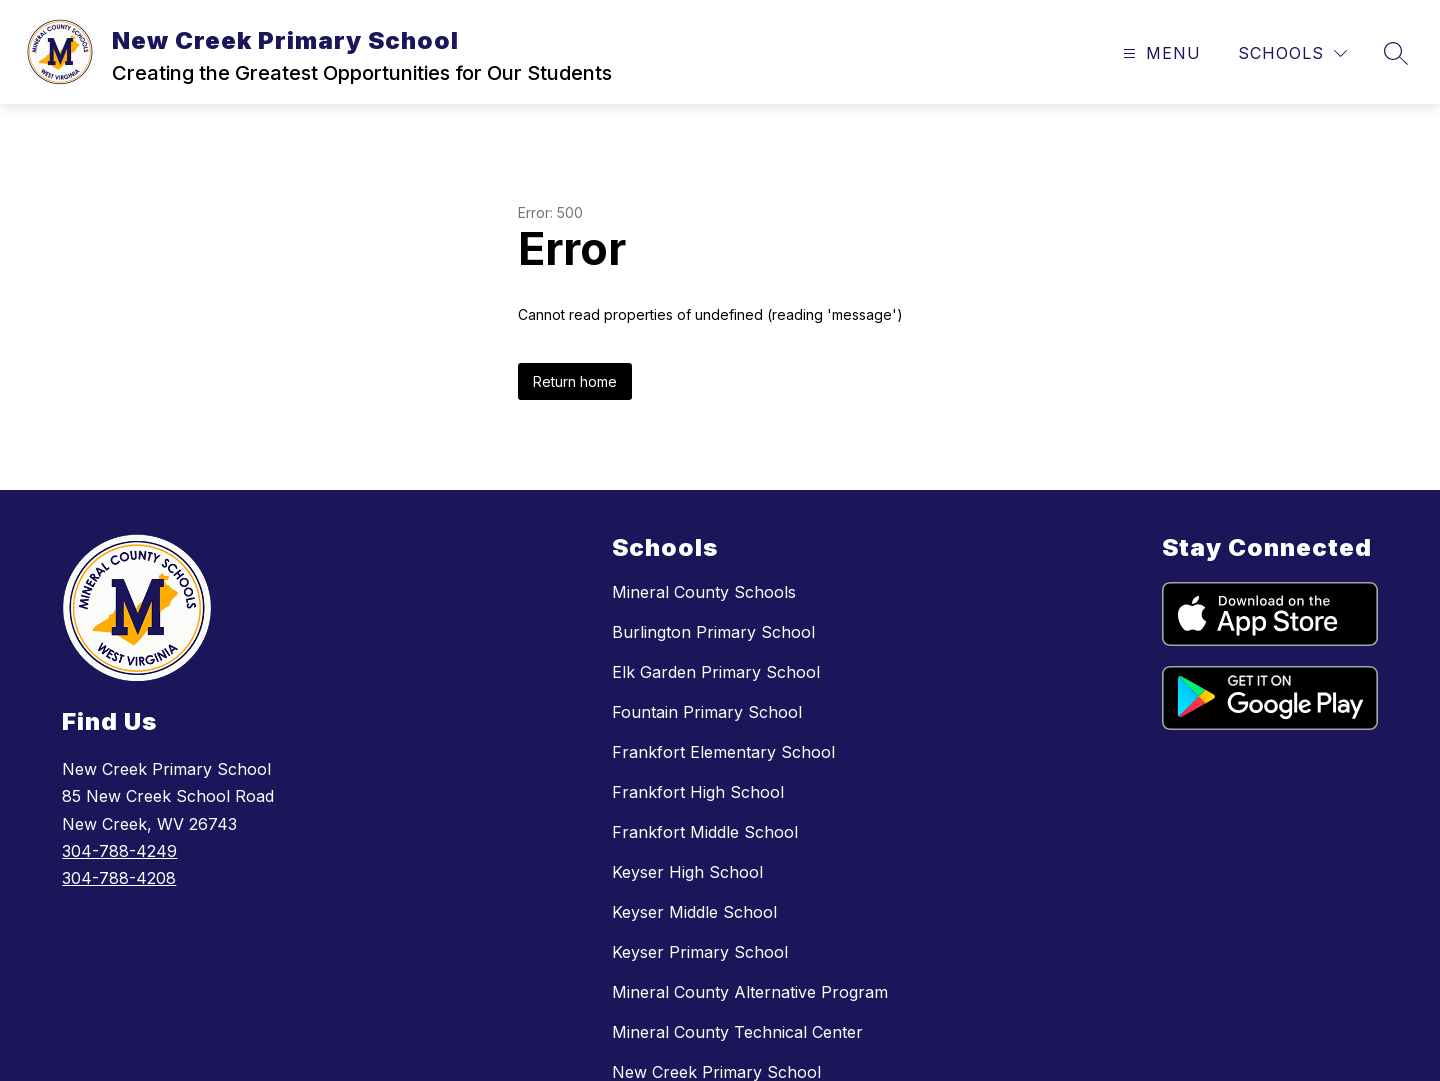 The image size is (1440, 1081). I want to click on Return home, so click(575, 381).